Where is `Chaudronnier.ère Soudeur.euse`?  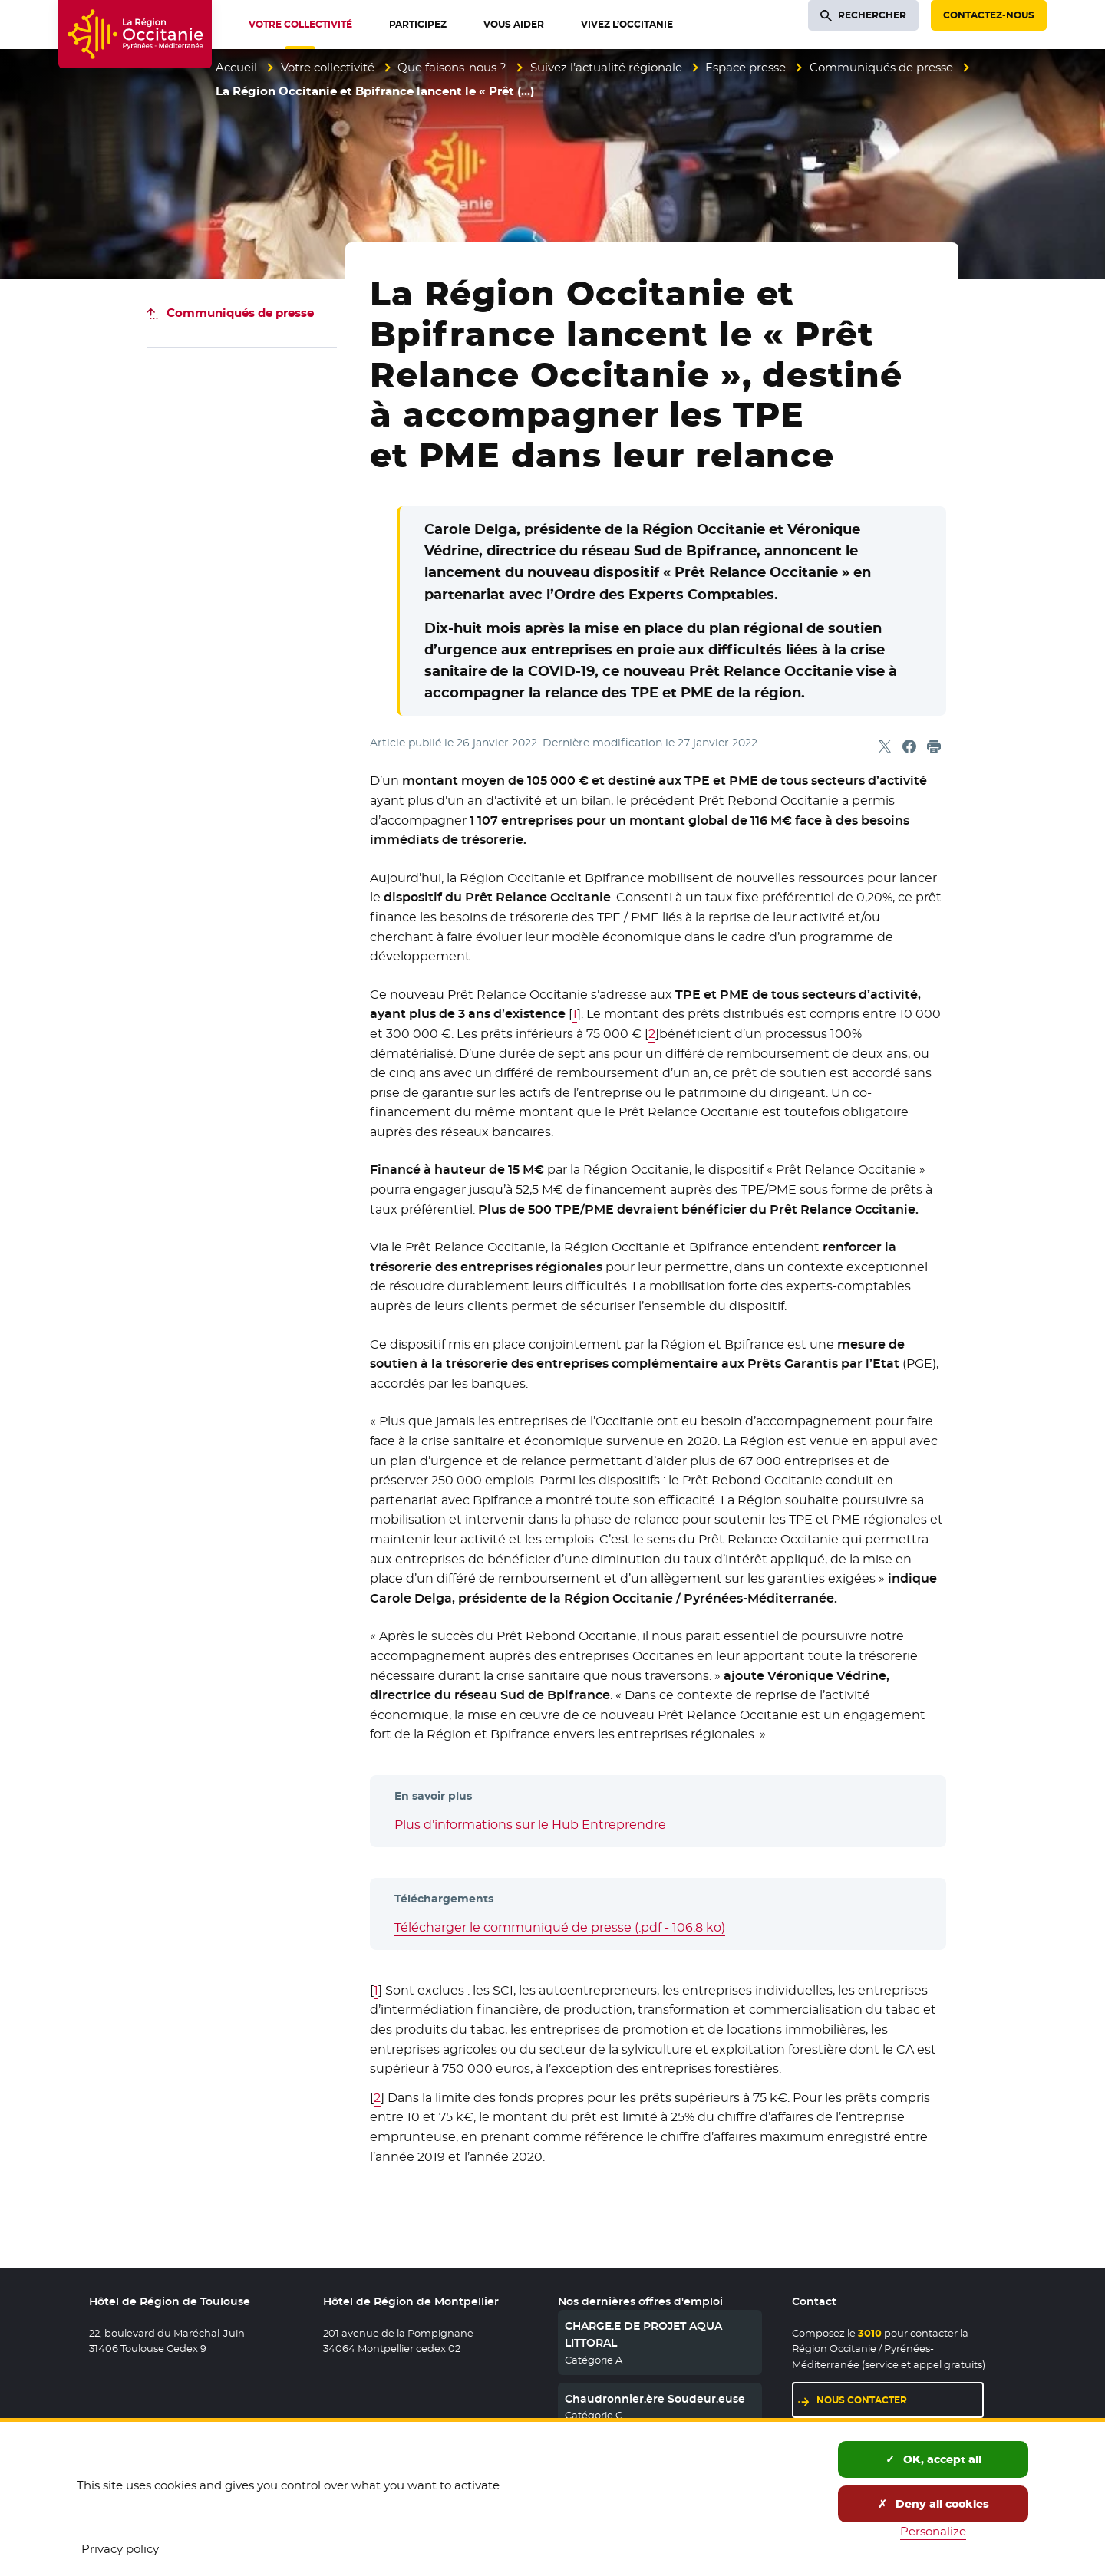
Chaudronnier.ère Soudeur.euse is located at coordinates (655, 2399).